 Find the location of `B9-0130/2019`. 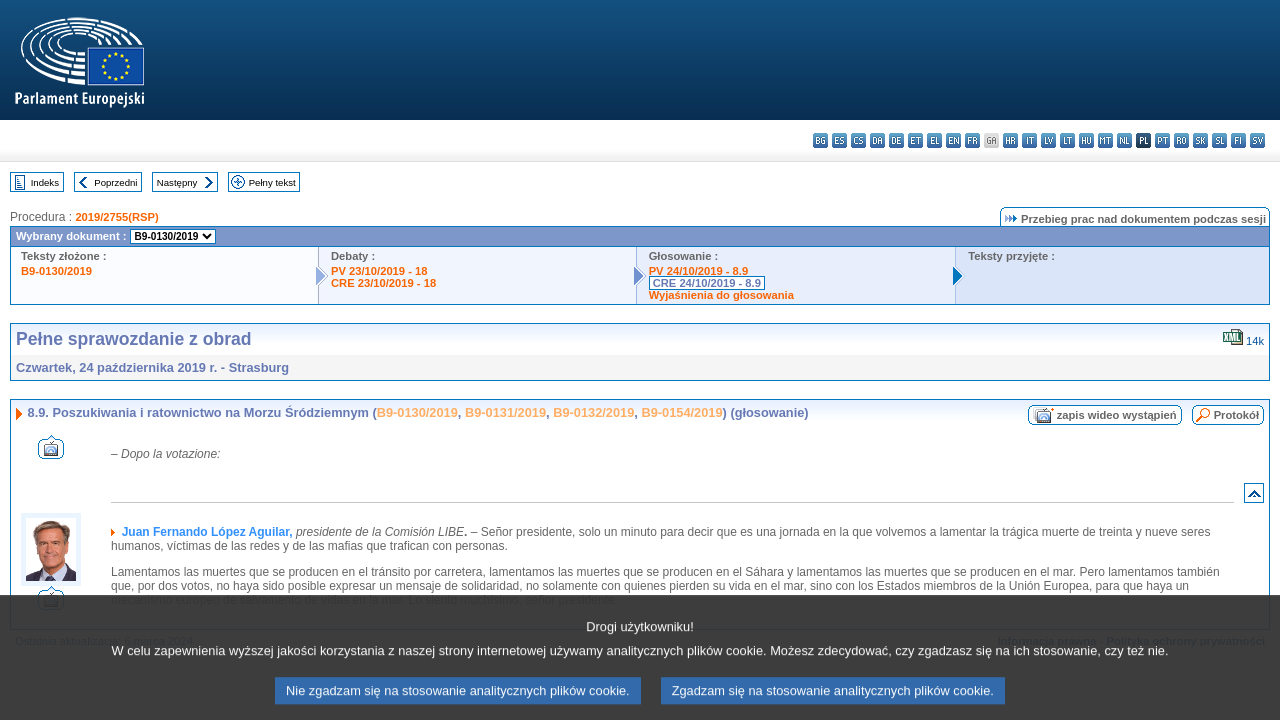

B9-0130/2019 is located at coordinates (56, 271).